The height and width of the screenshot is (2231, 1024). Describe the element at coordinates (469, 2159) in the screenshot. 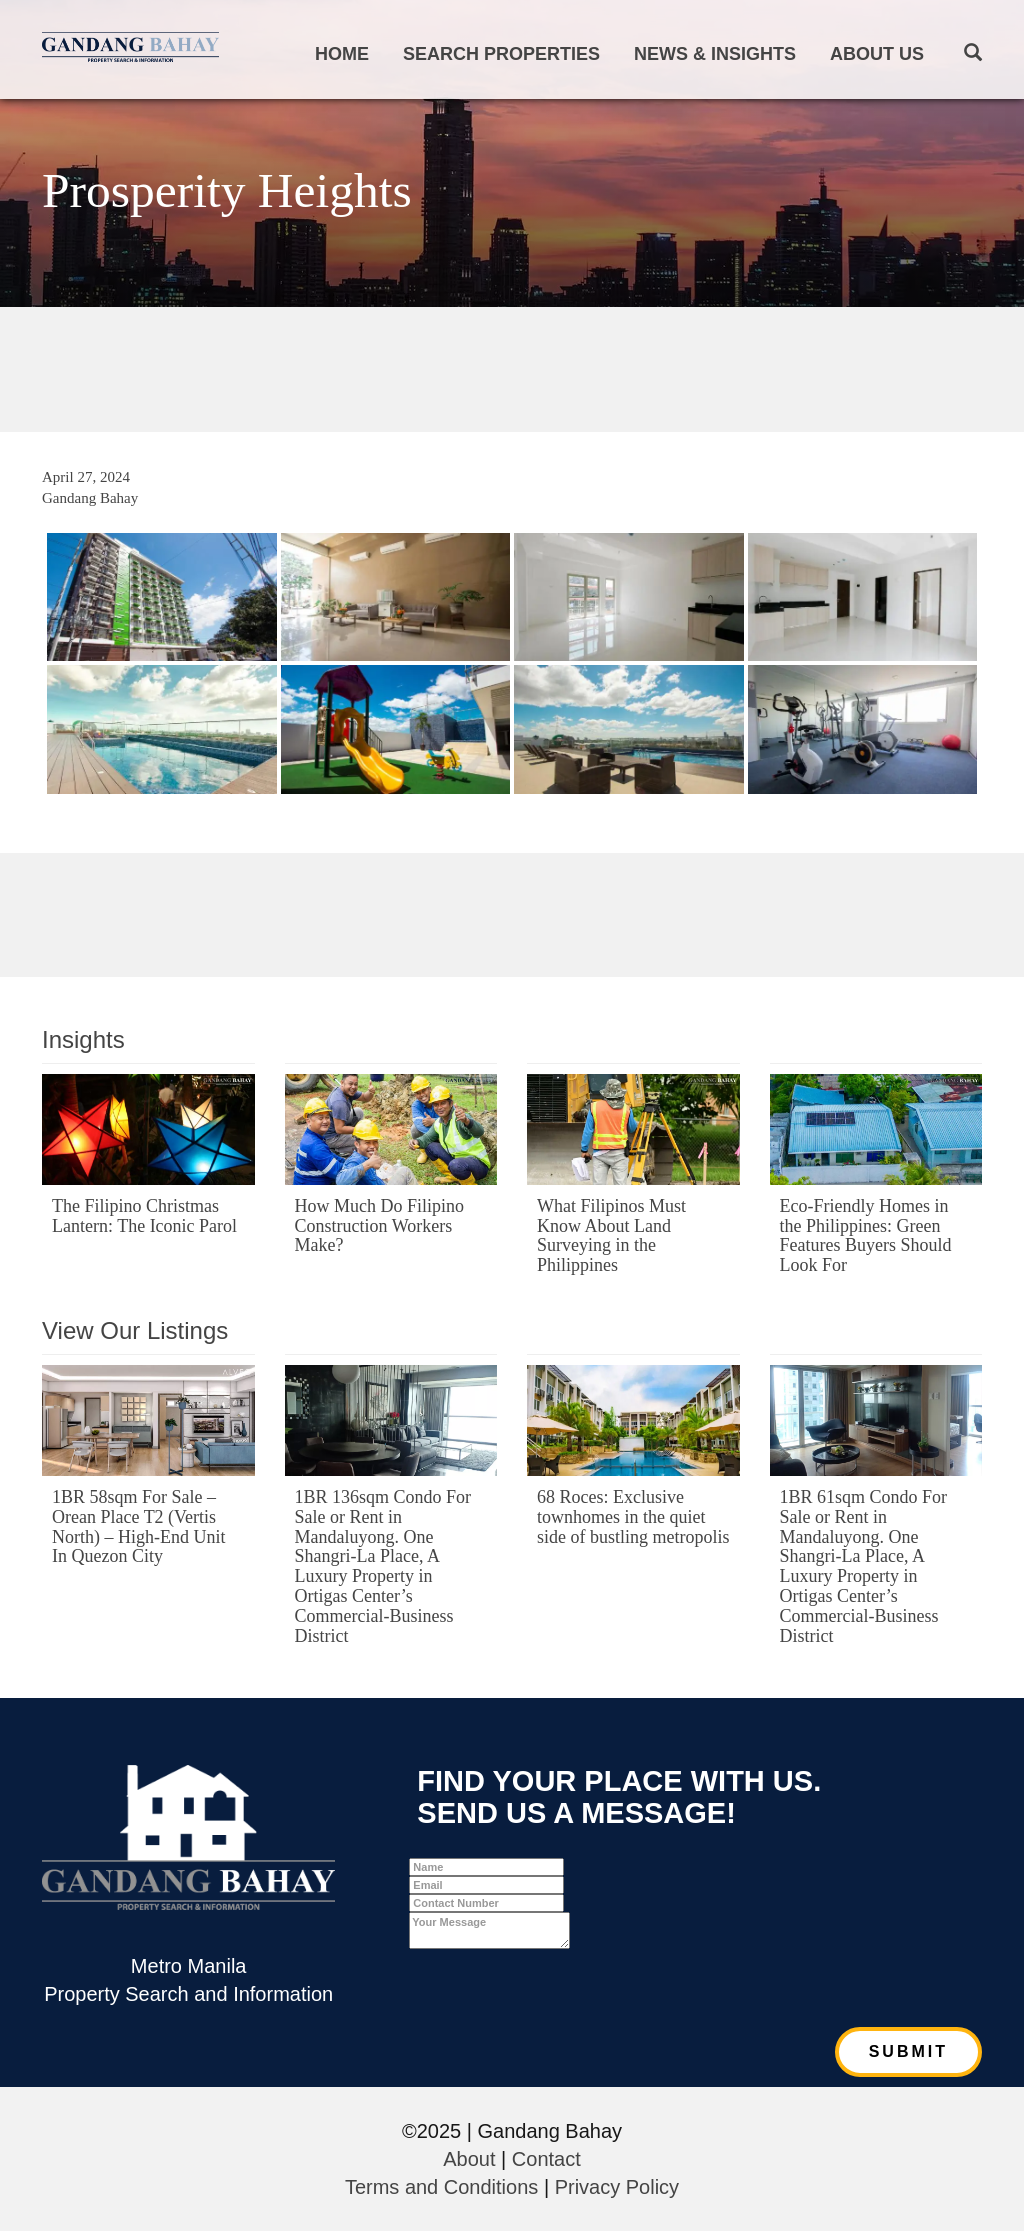

I see `About` at that location.